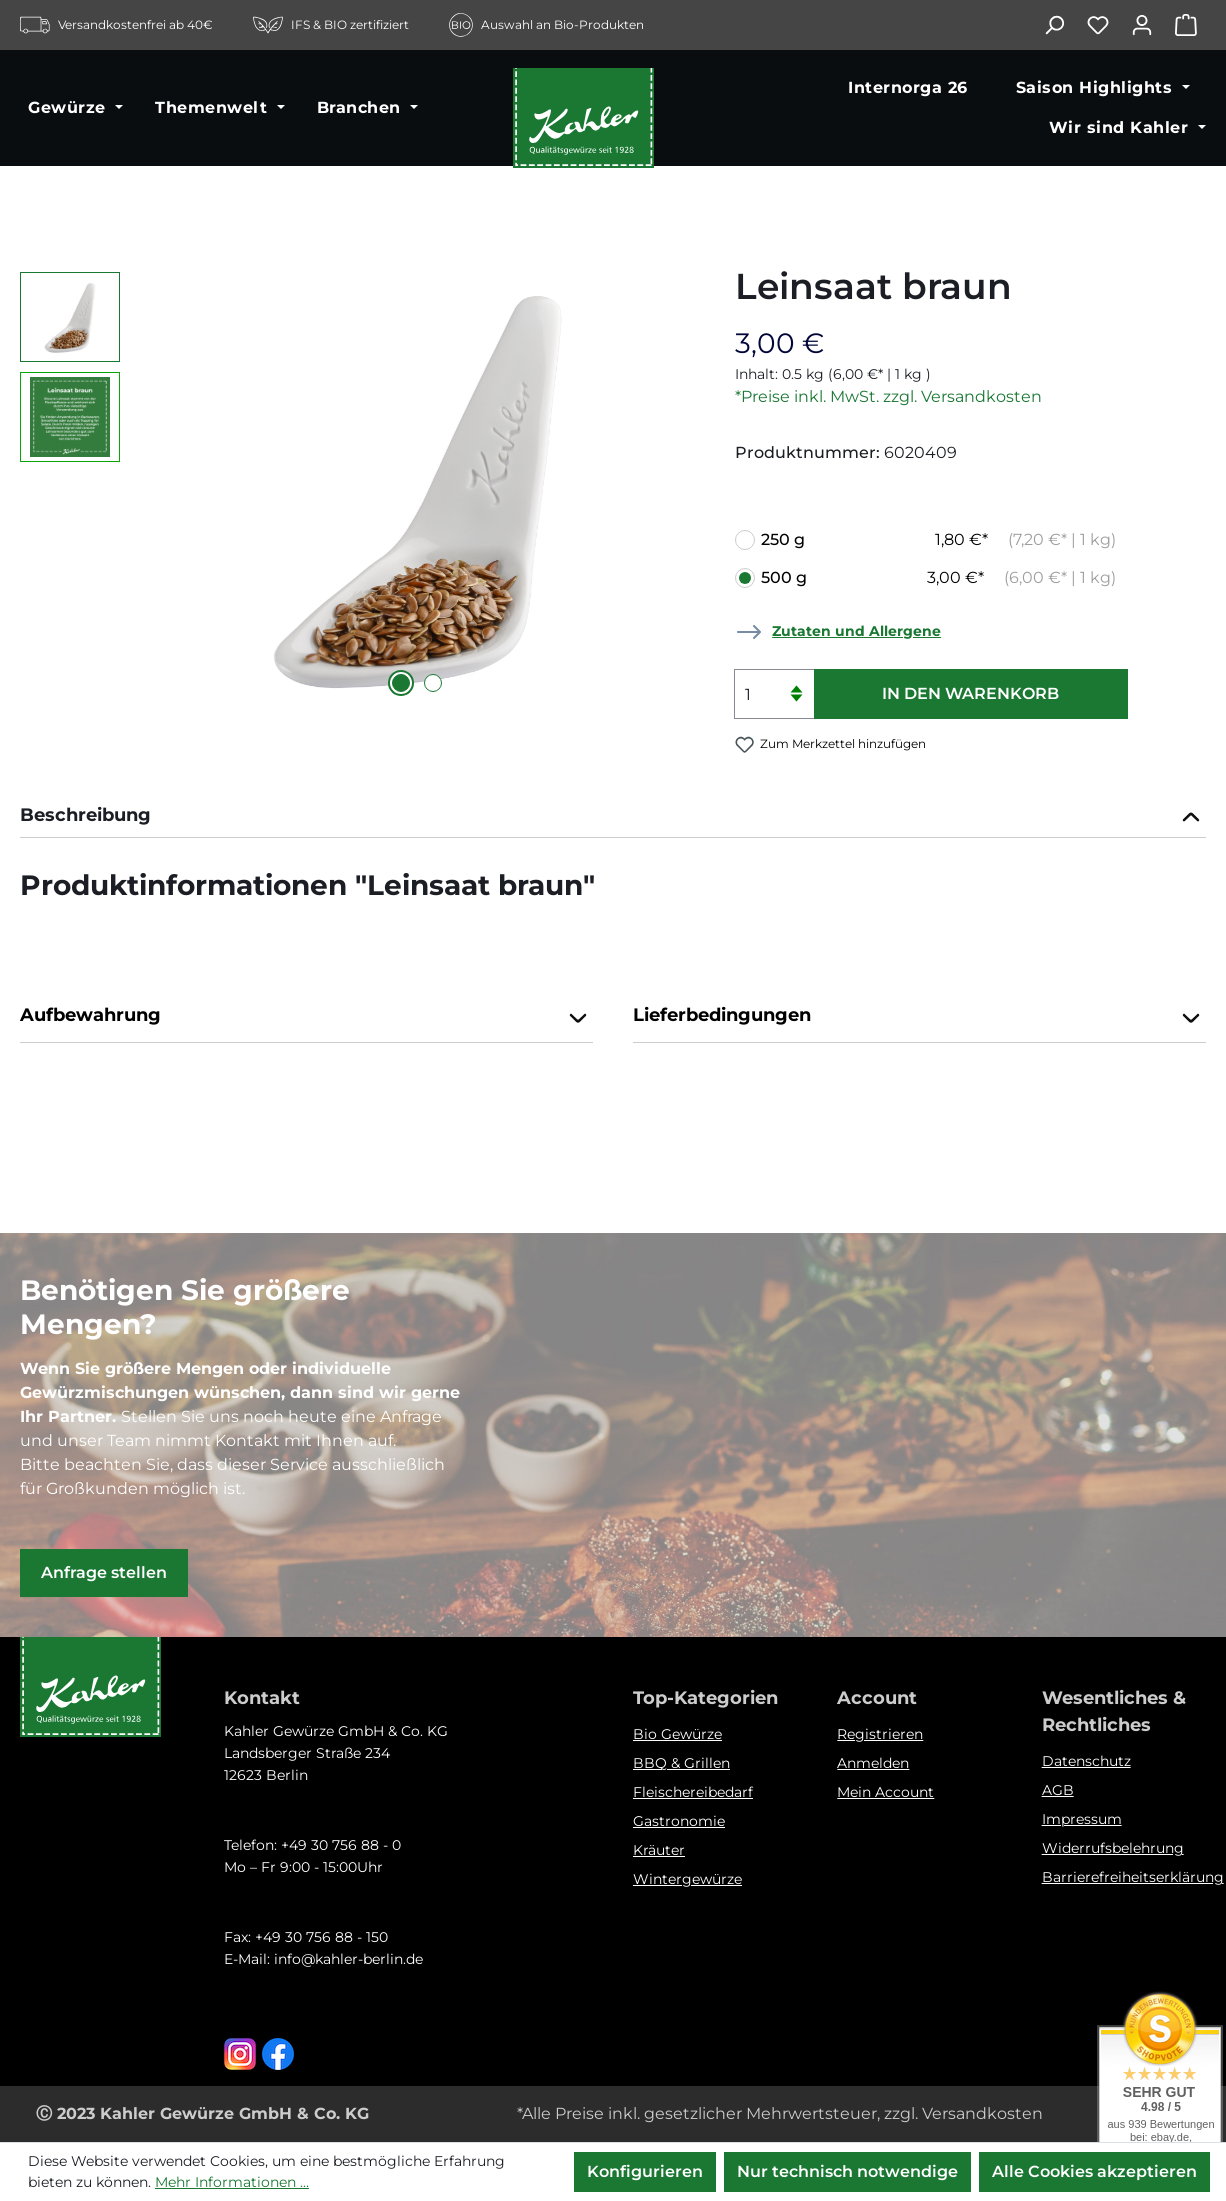 This screenshot has width=1226, height=2201. I want to click on Aufbewahrung [button], so click(306, 1017).